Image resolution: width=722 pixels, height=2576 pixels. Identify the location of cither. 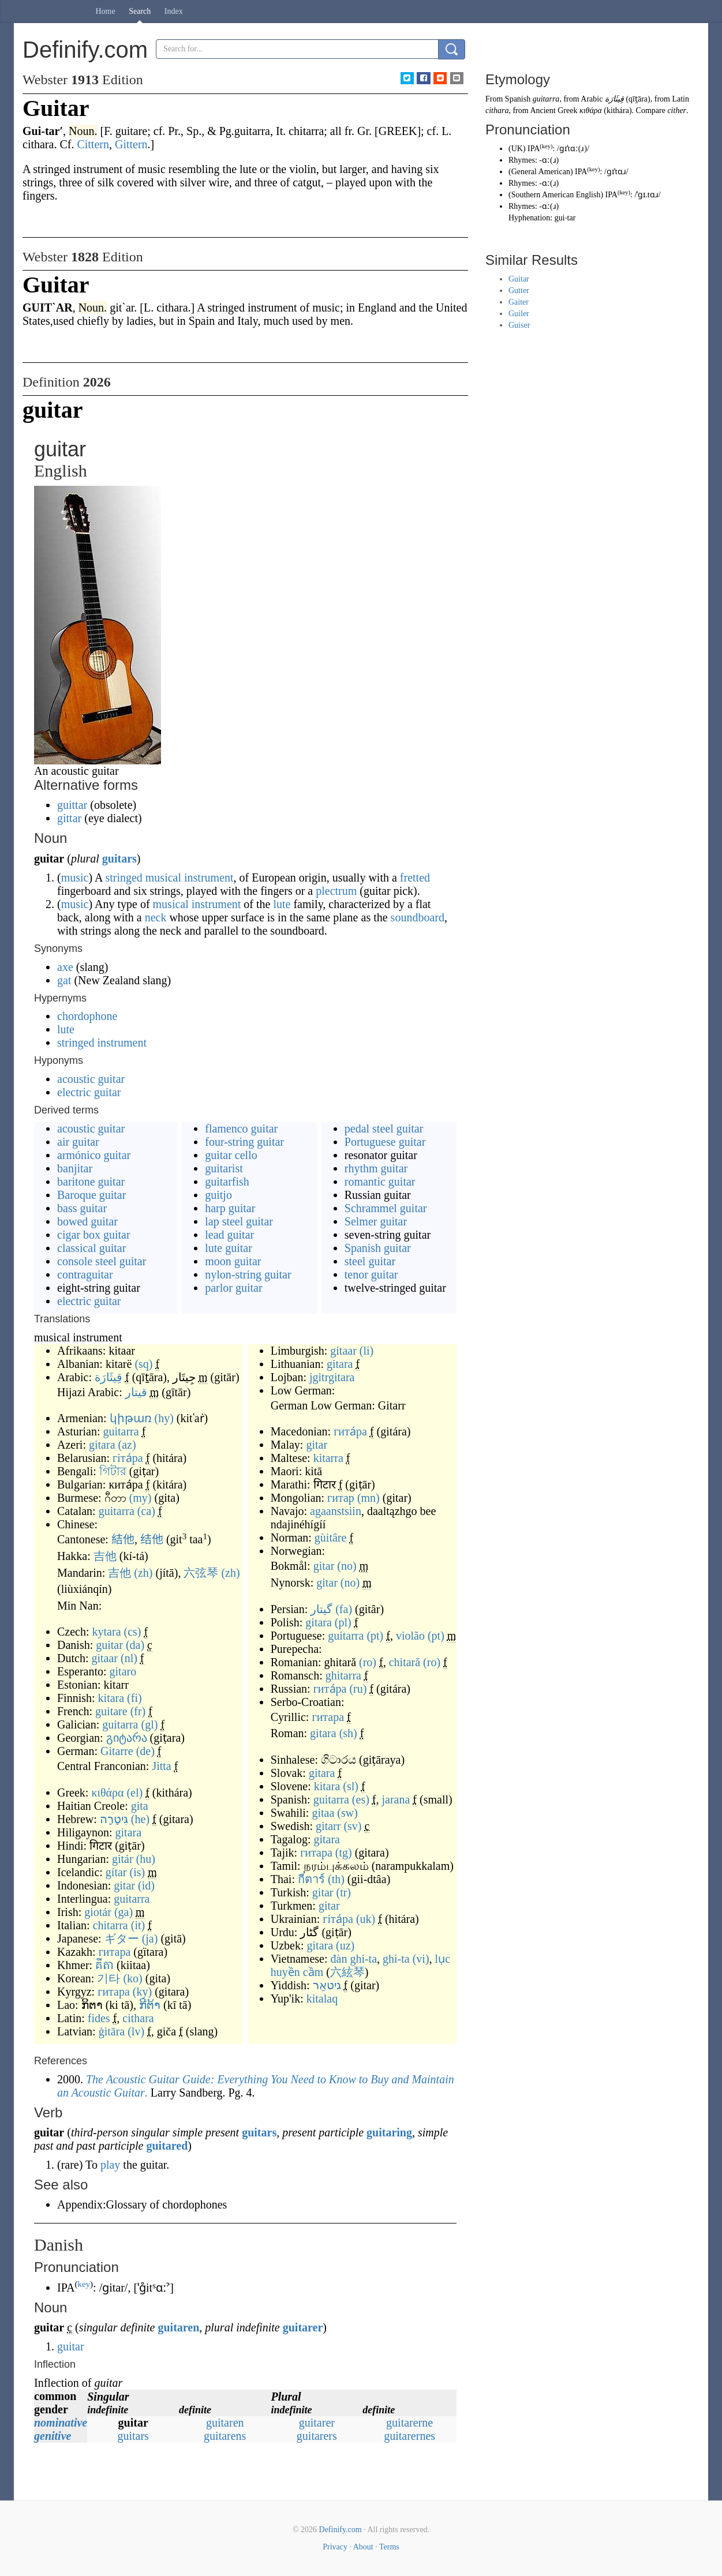
(676, 110).